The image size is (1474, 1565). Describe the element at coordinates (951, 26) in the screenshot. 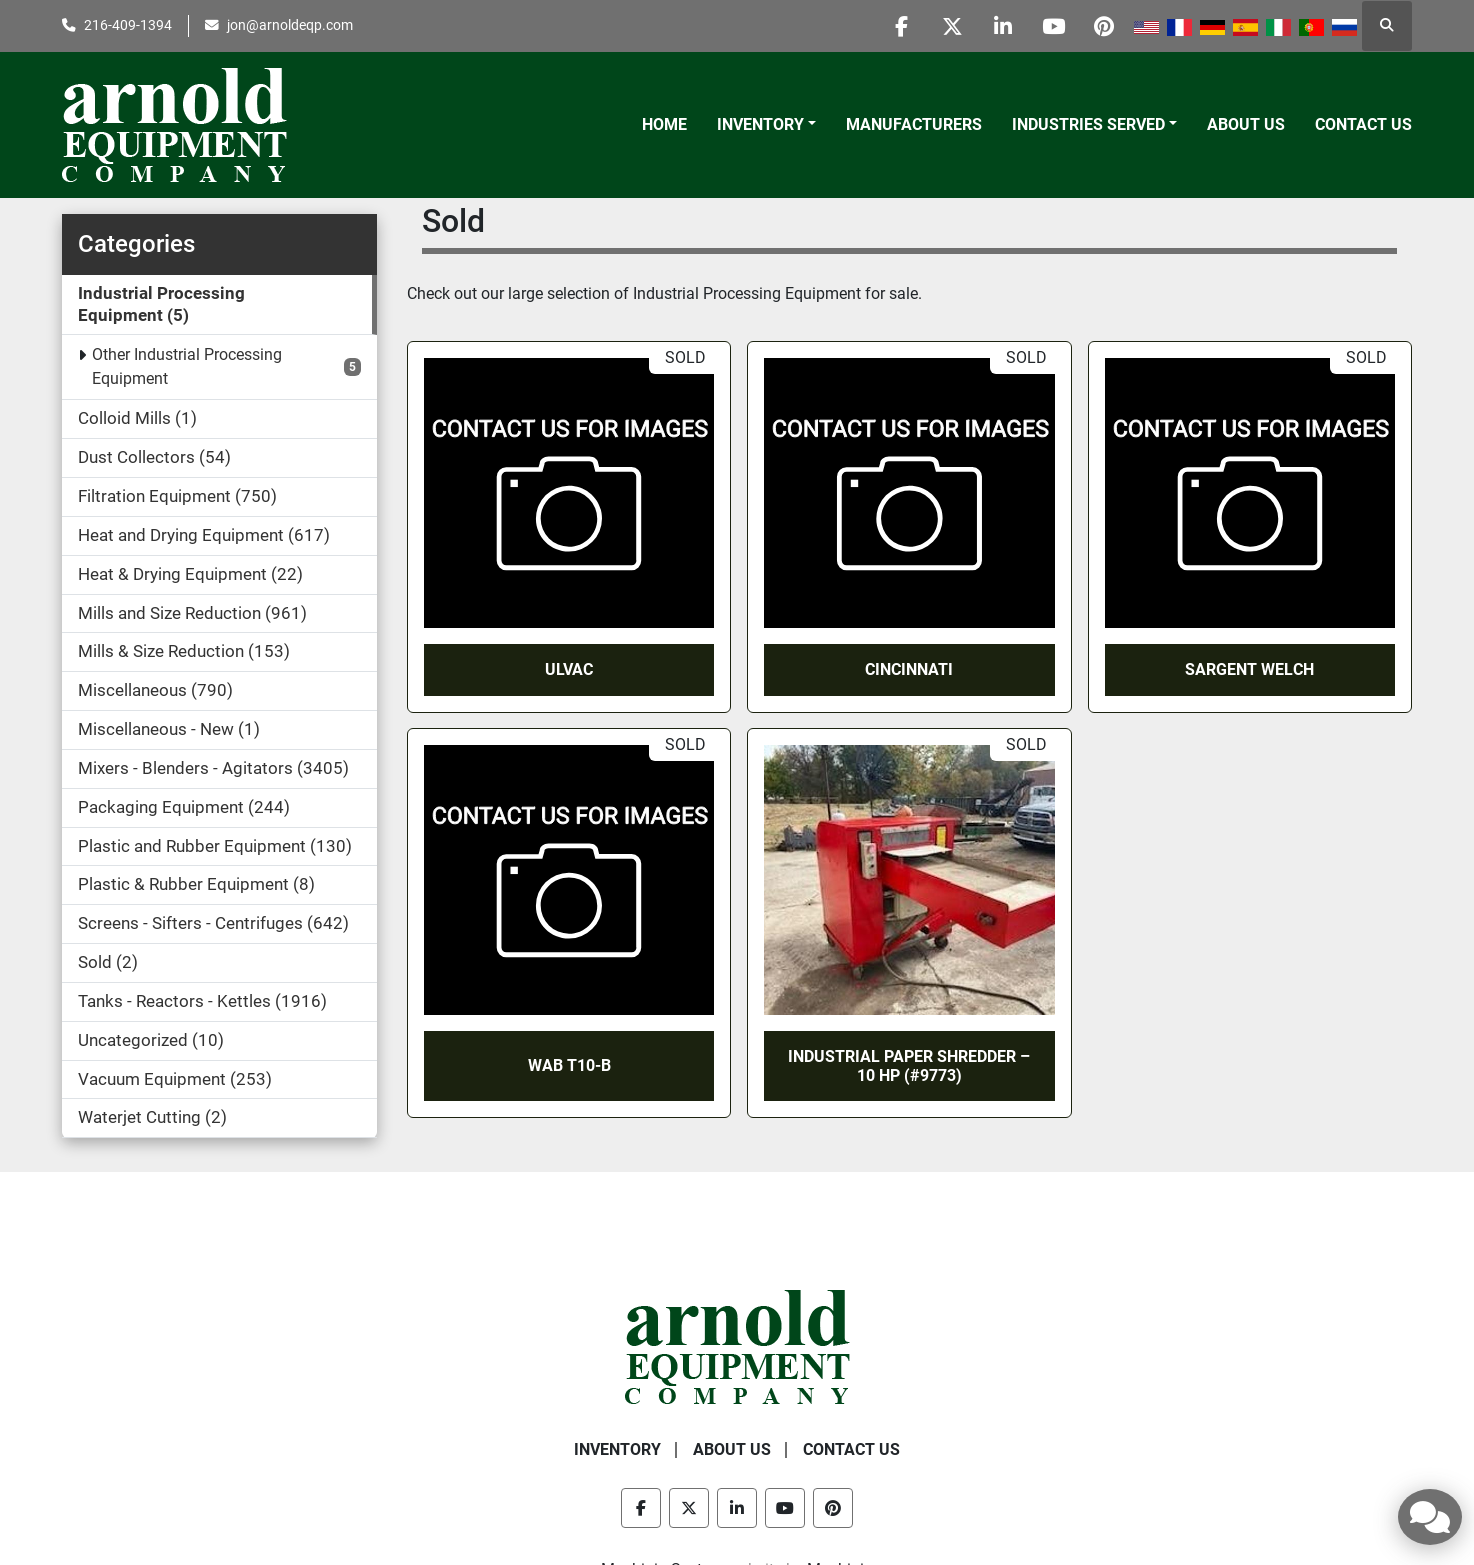

I see `[twitter]` at that location.